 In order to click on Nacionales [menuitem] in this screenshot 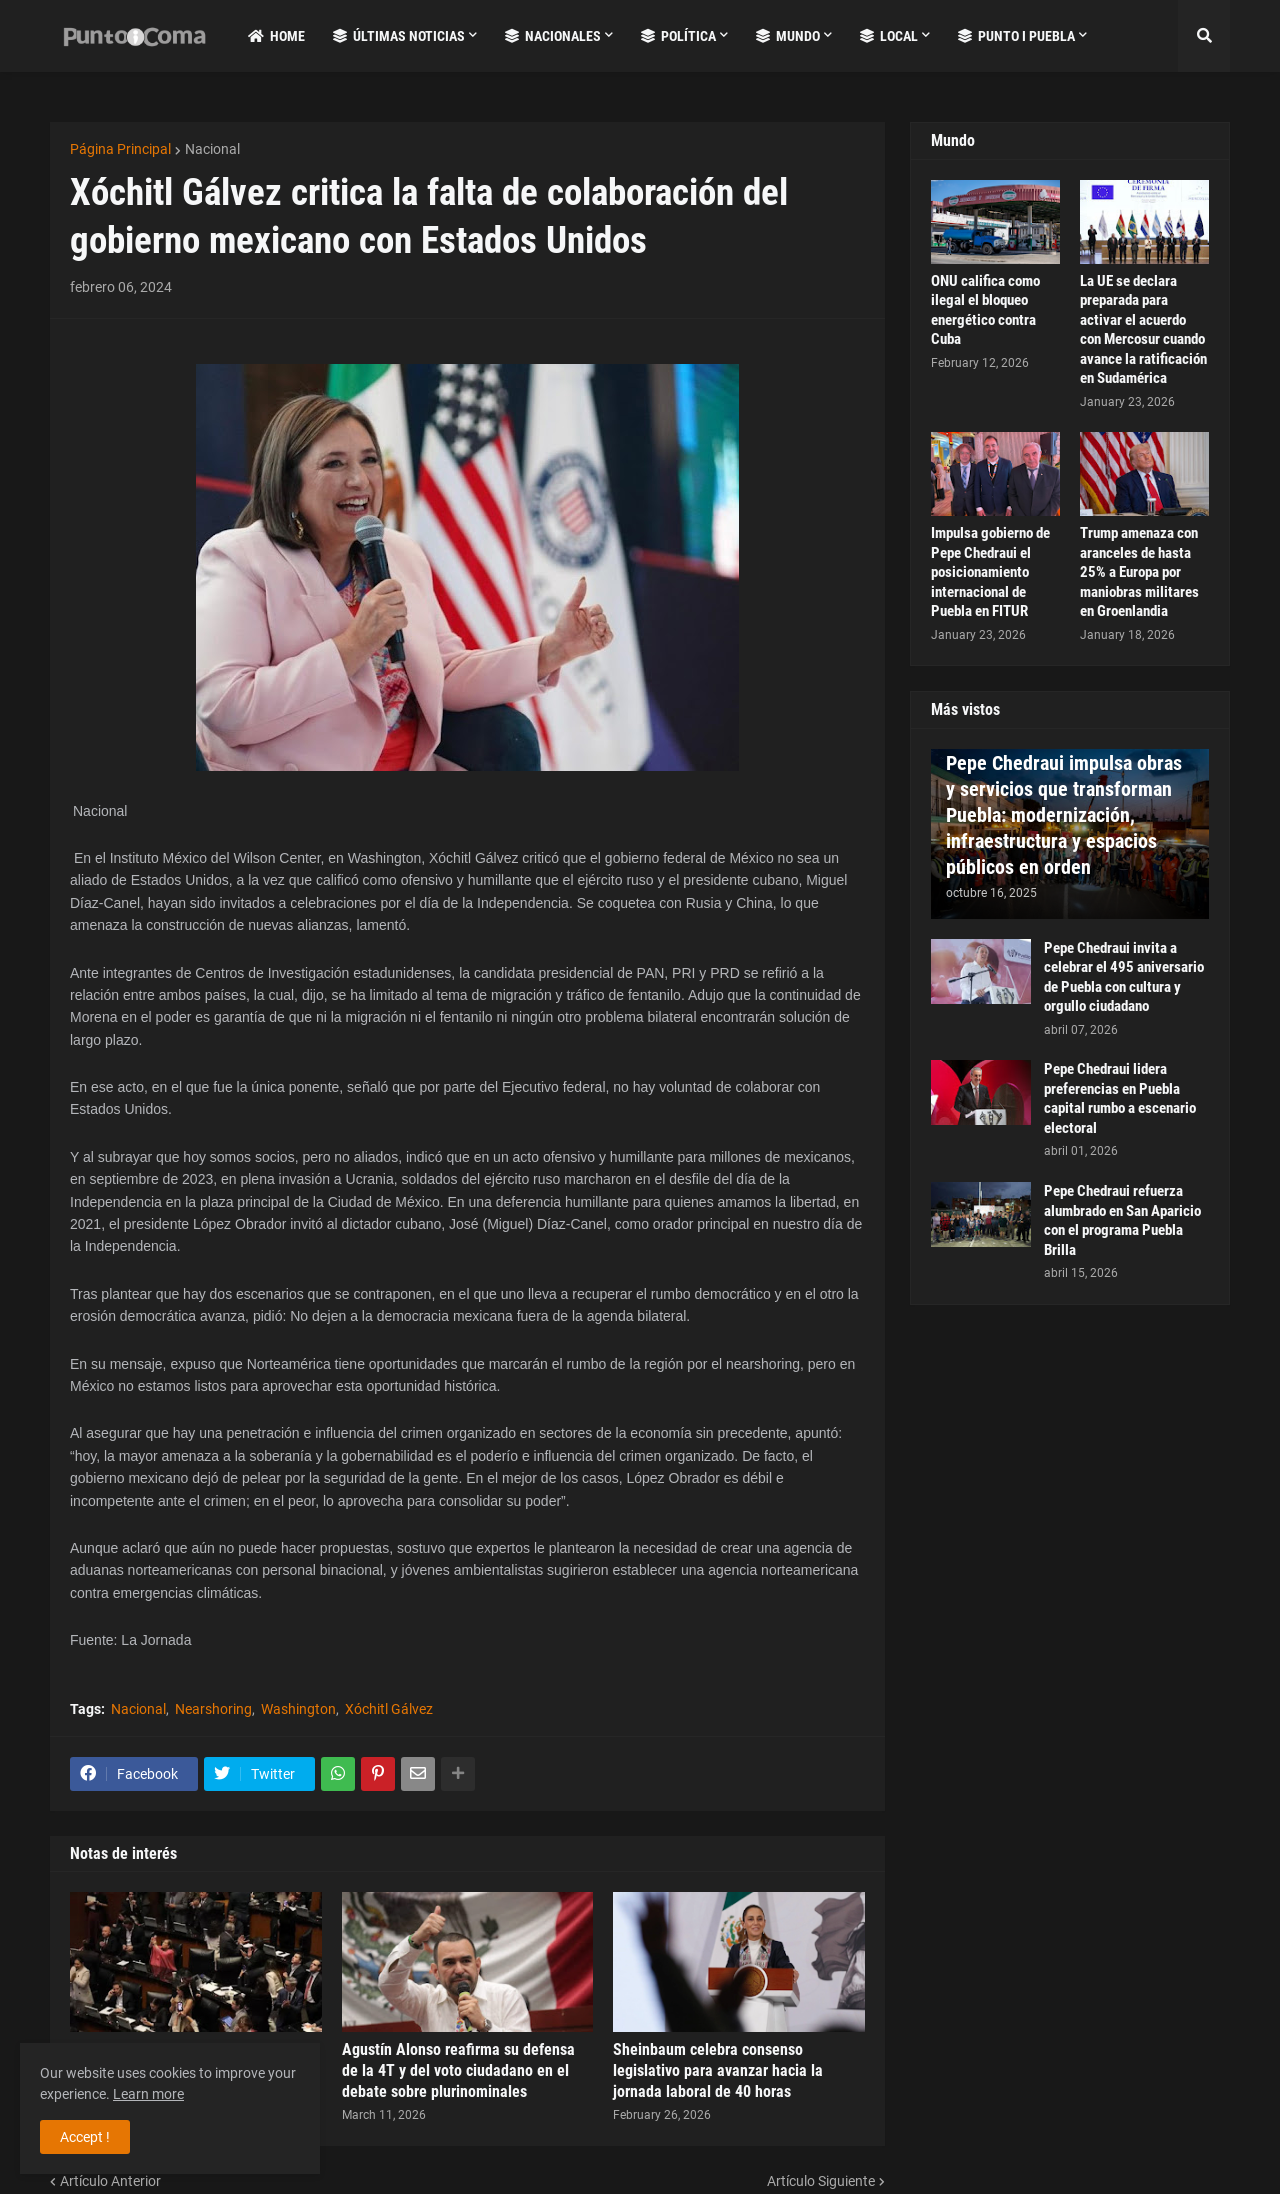, I will do `click(553, 36)`.